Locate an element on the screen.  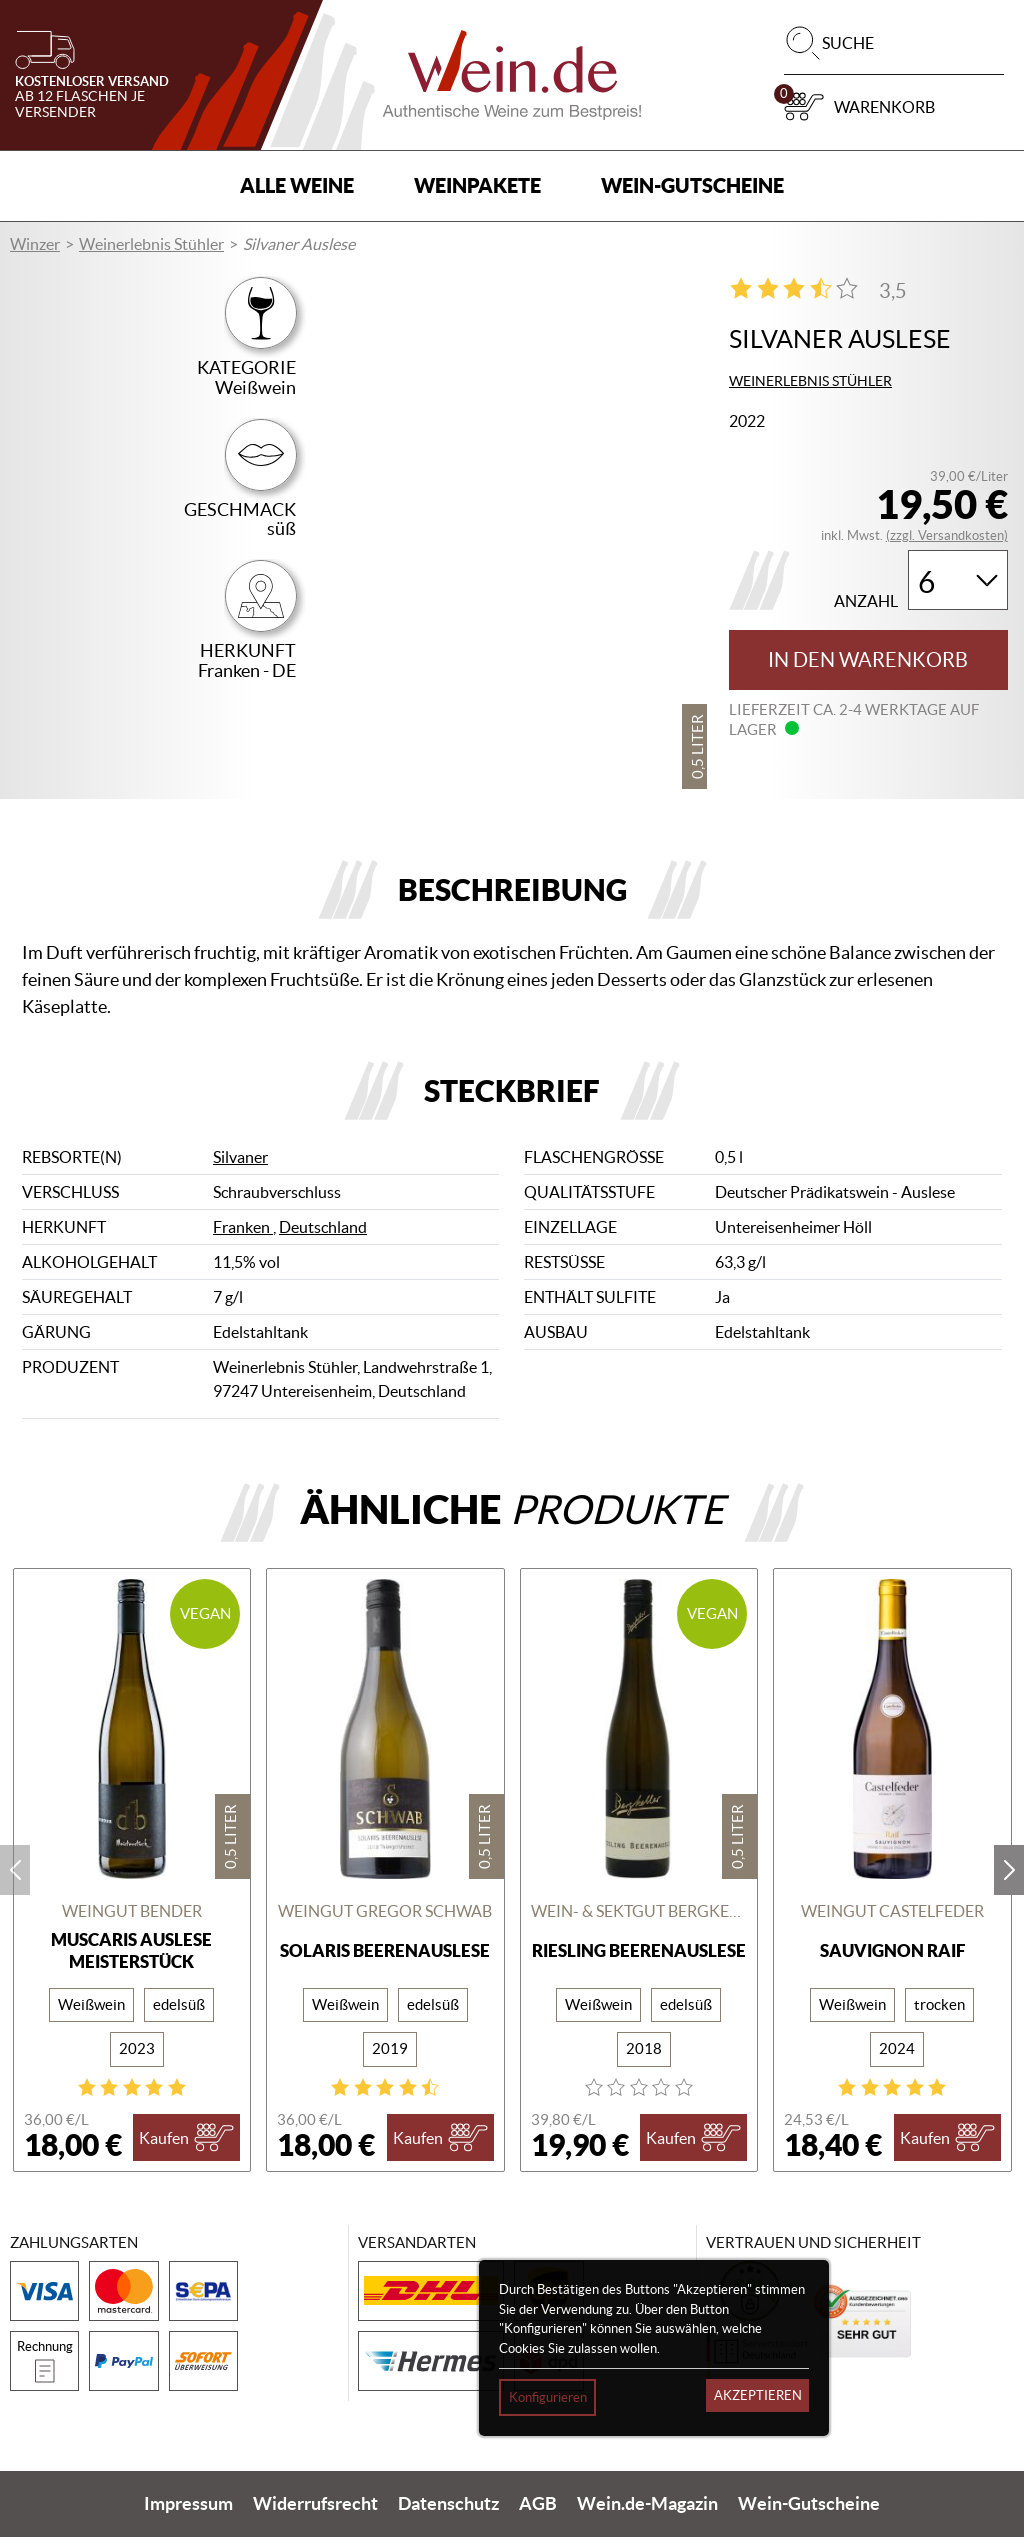
Deutschland is located at coordinates (323, 1234).